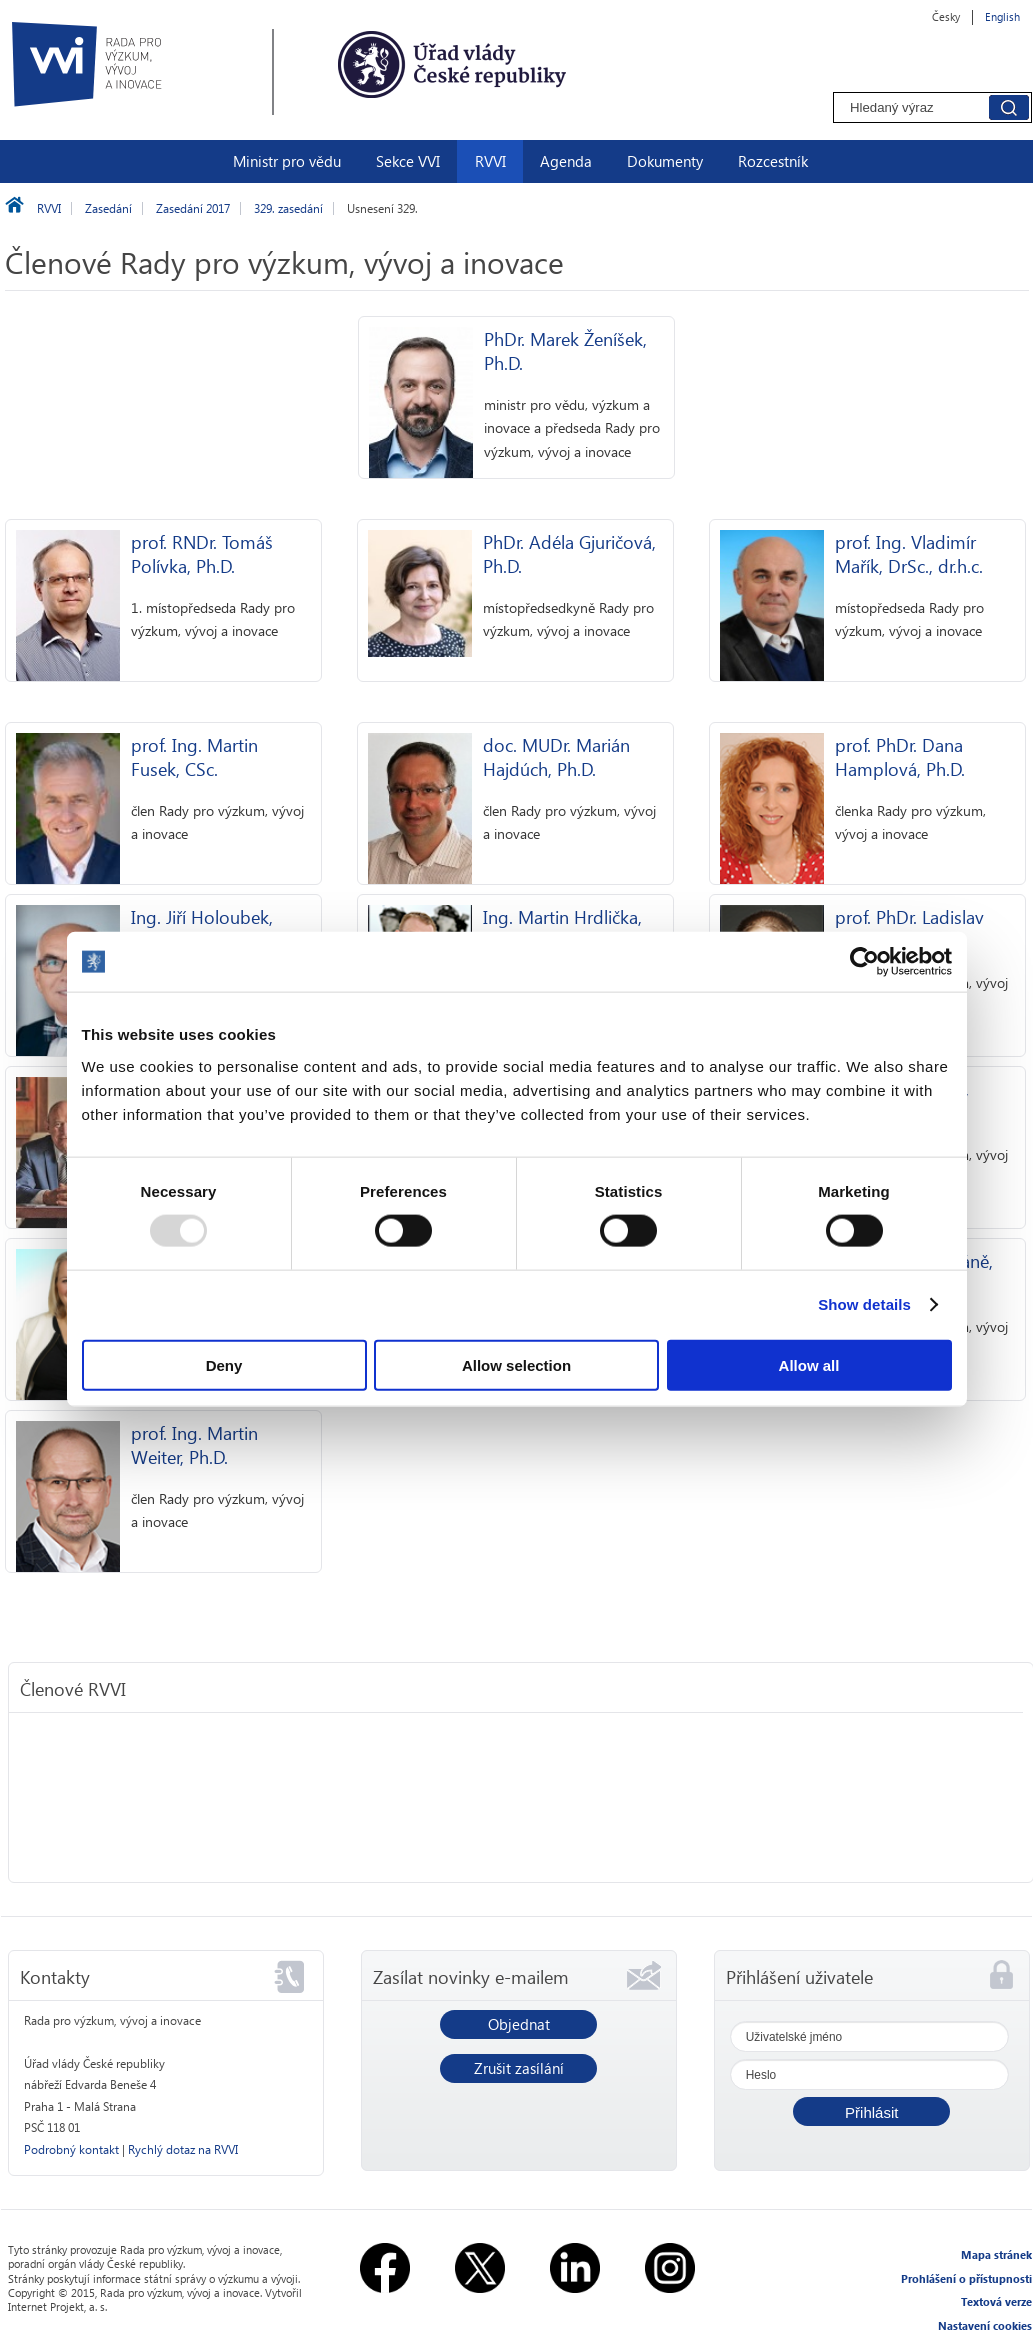 This screenshot has width=1033, height=2338. What do you see at coordinates (665, 161) in the screenshot?
I see `Dokumenty` at bounding box center [665, 161].